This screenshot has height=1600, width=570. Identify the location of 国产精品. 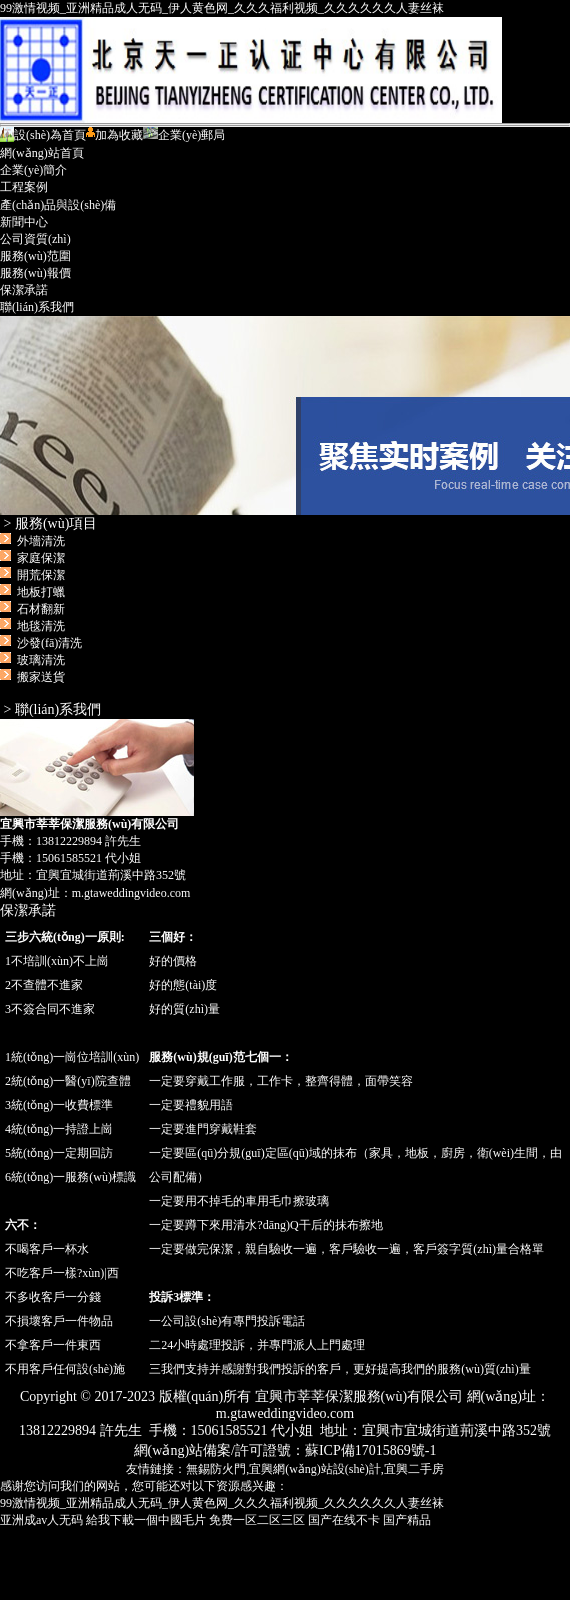
(407, 1520).